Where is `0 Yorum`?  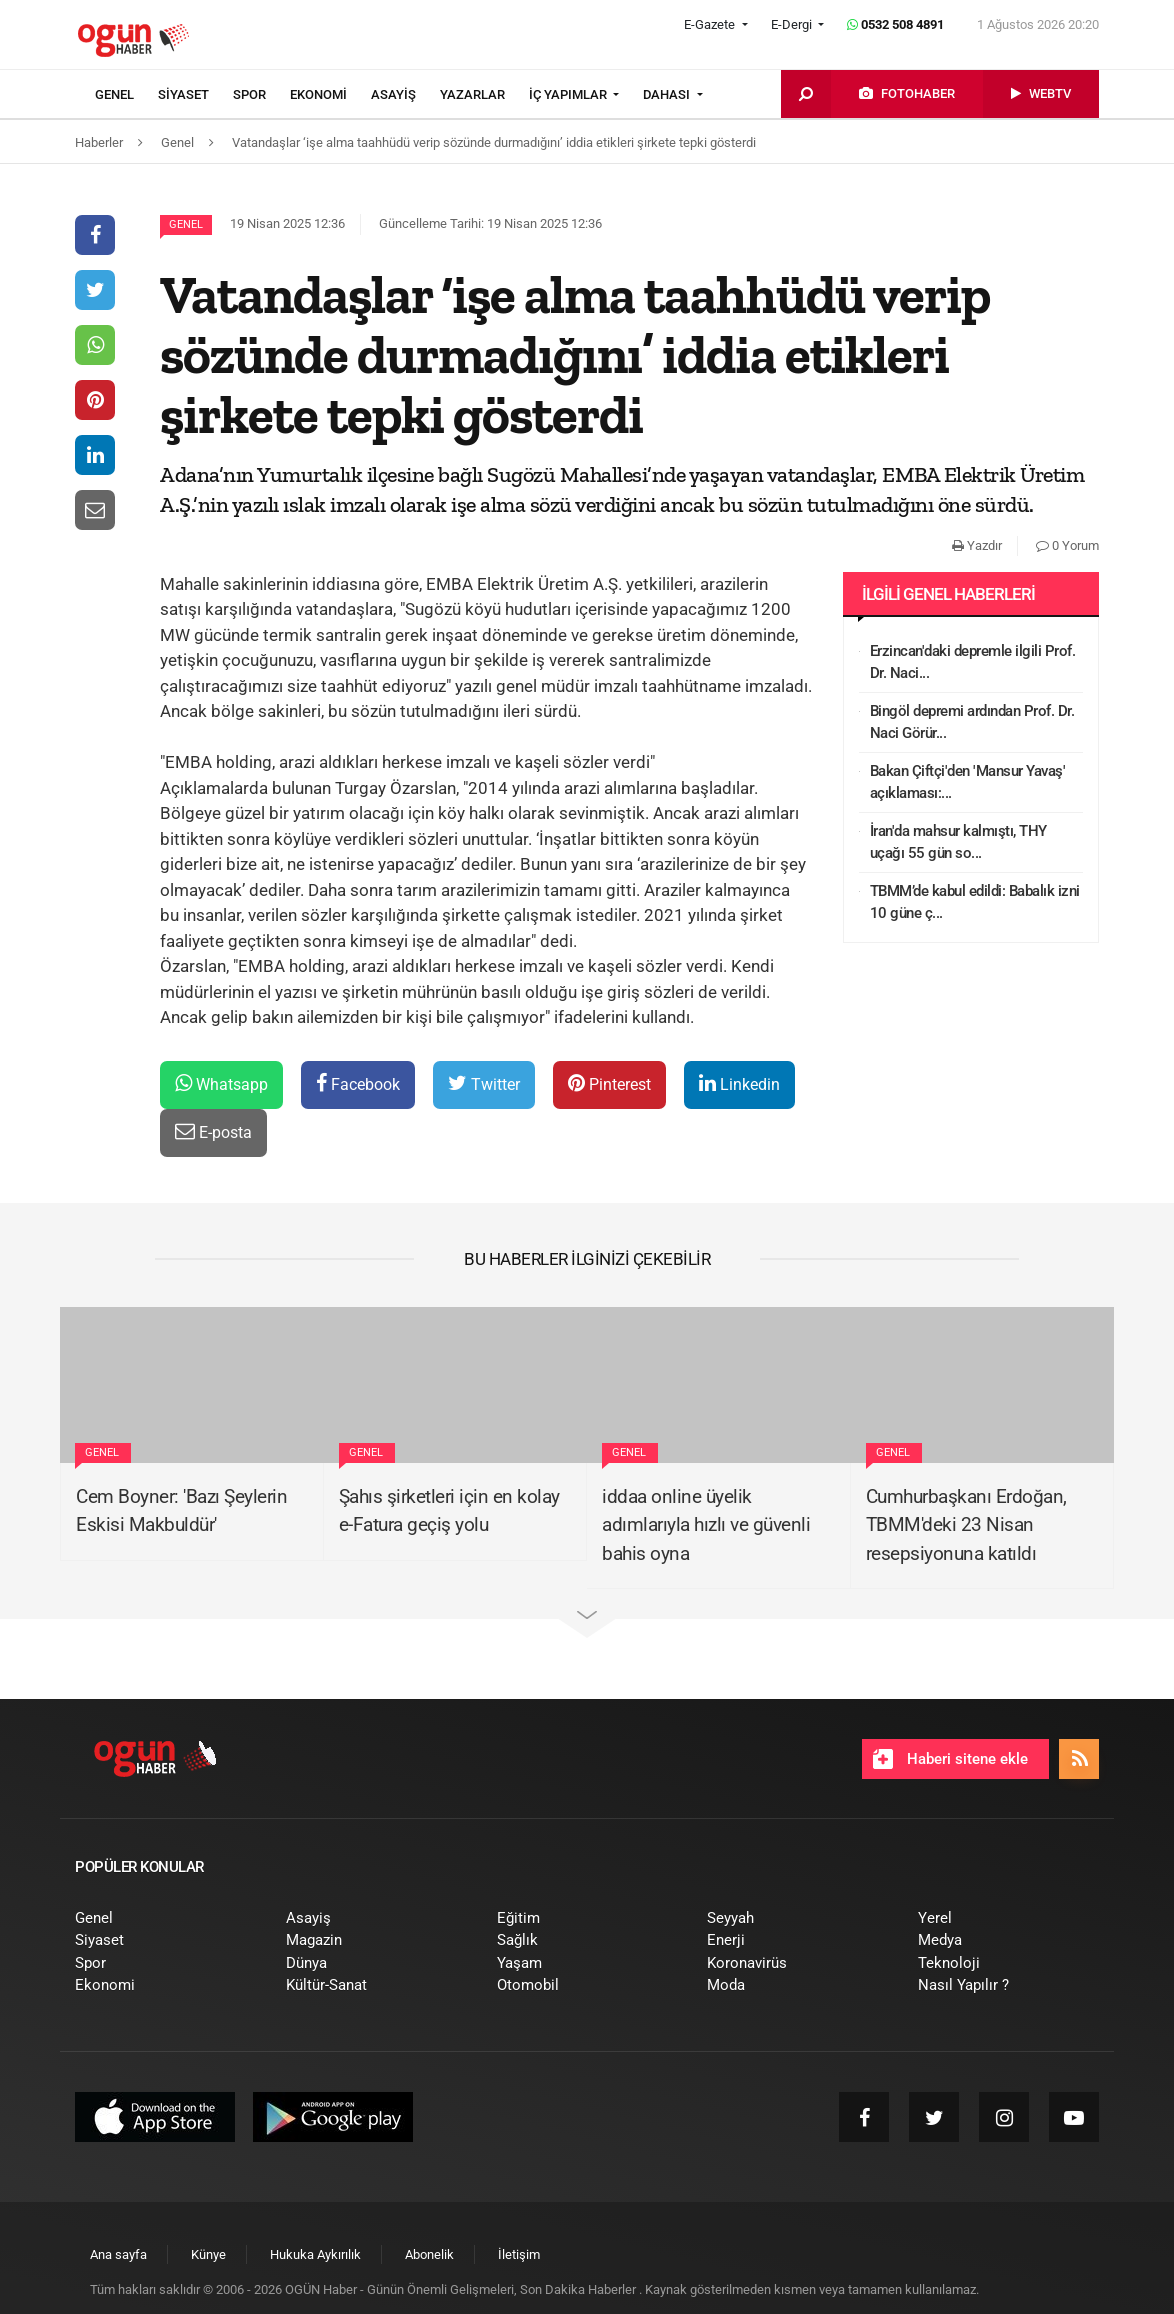
0 Yorum is located at coordinates (1067, 545).